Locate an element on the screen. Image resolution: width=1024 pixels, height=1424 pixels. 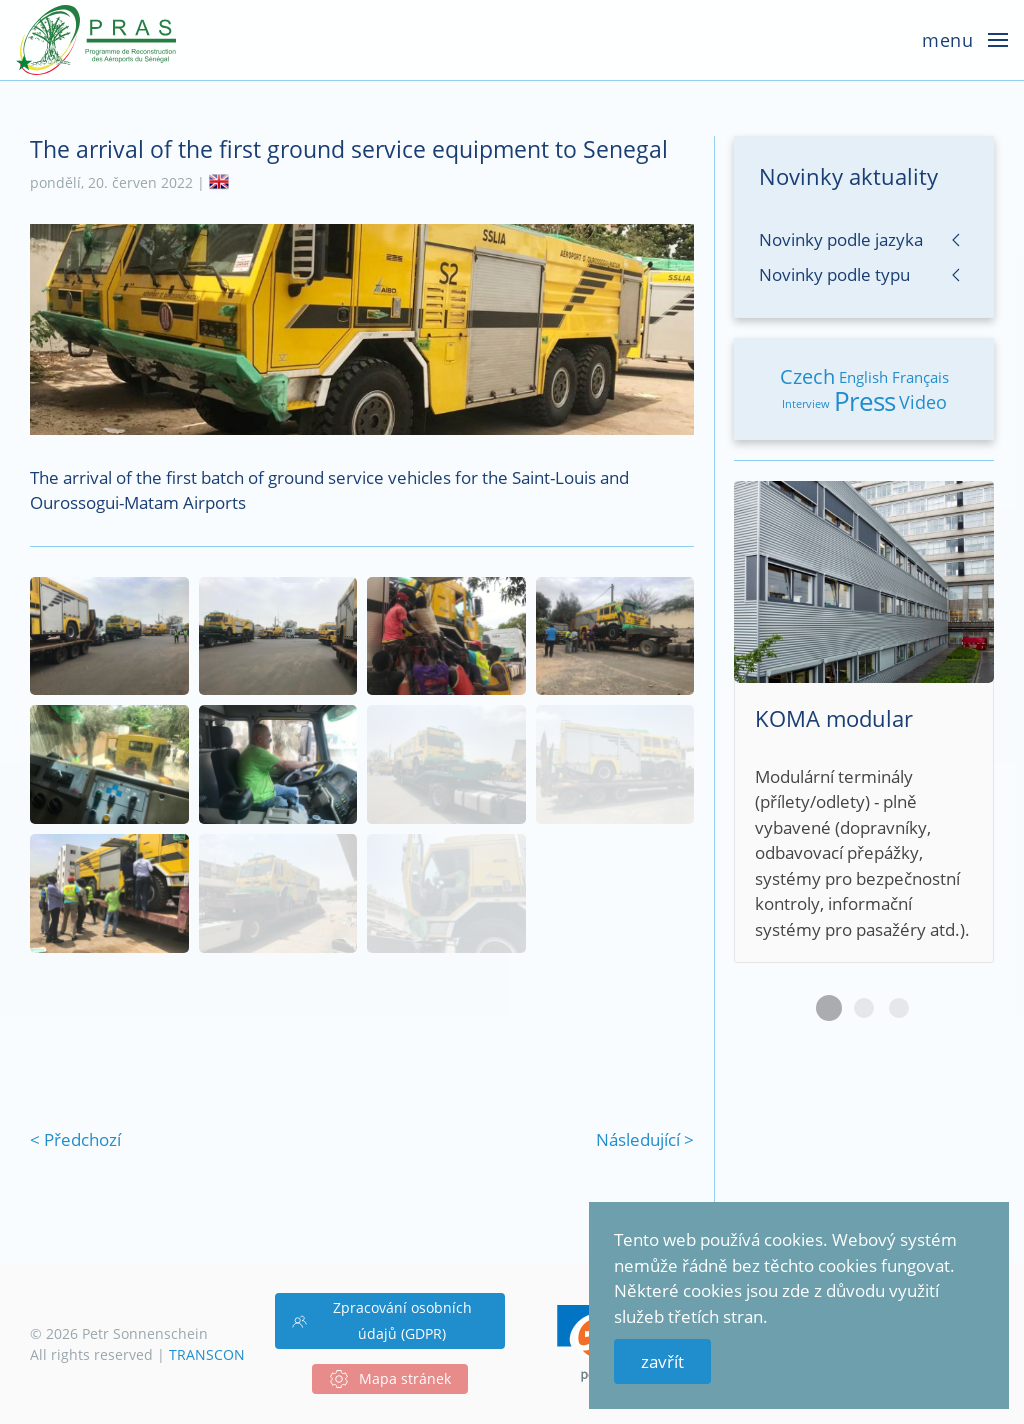
zavřít is located at coordinates (662, 1361).